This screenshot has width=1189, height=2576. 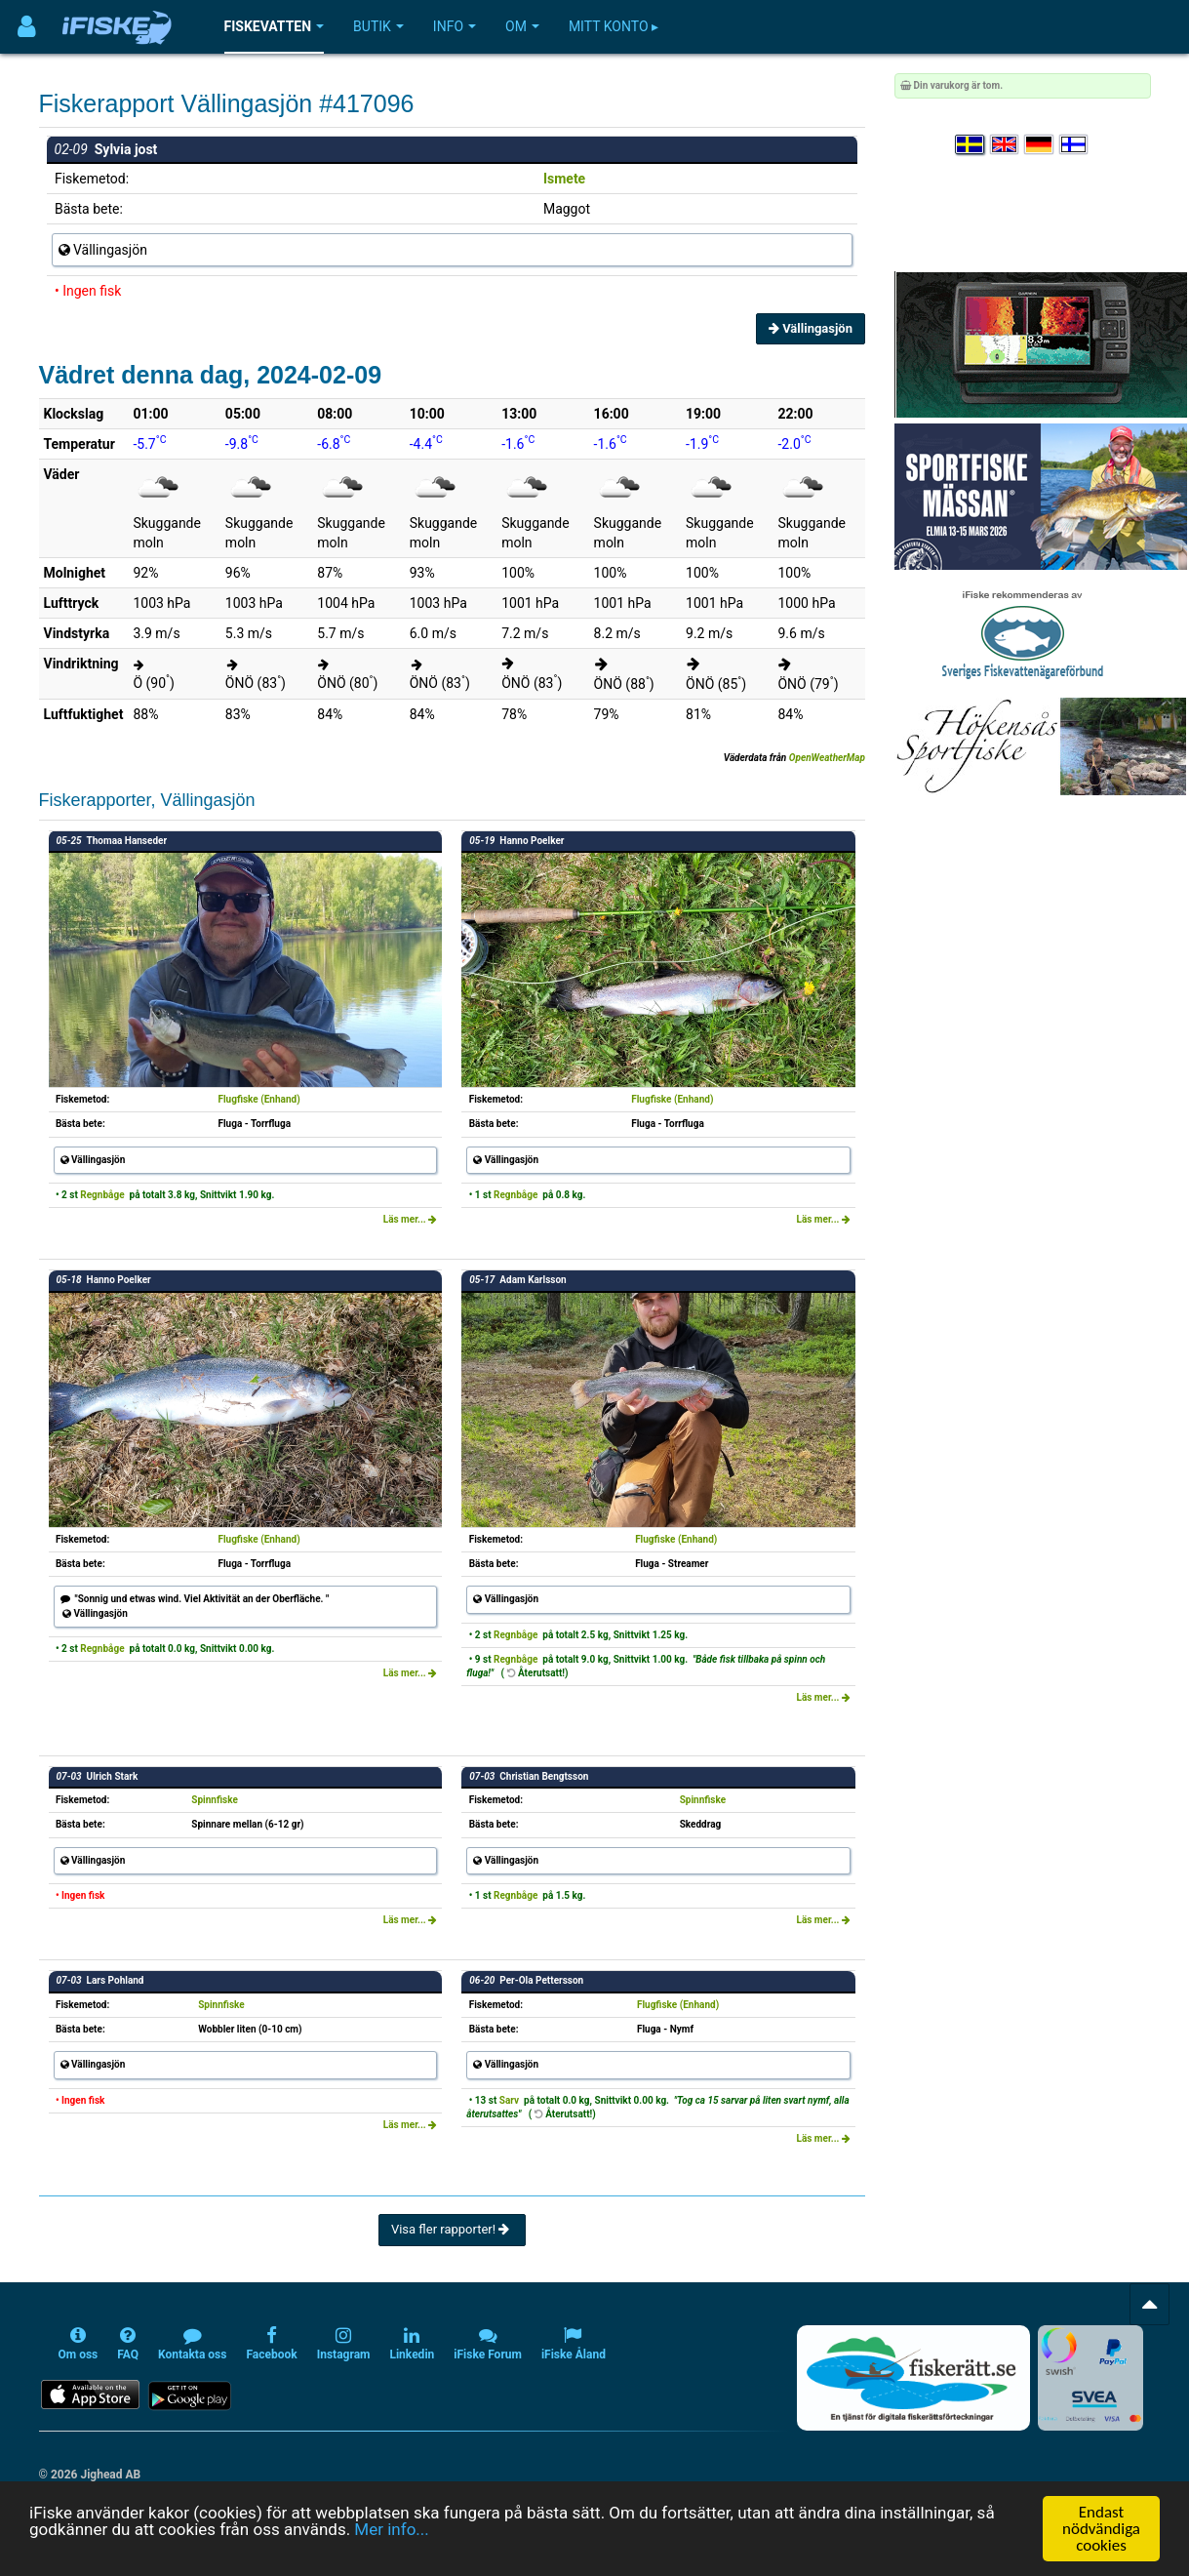 What do you see at coordinates (970, 145) in the screenshot?
I see `[Välj språk Svenska]` at bounding box center [970, 145].